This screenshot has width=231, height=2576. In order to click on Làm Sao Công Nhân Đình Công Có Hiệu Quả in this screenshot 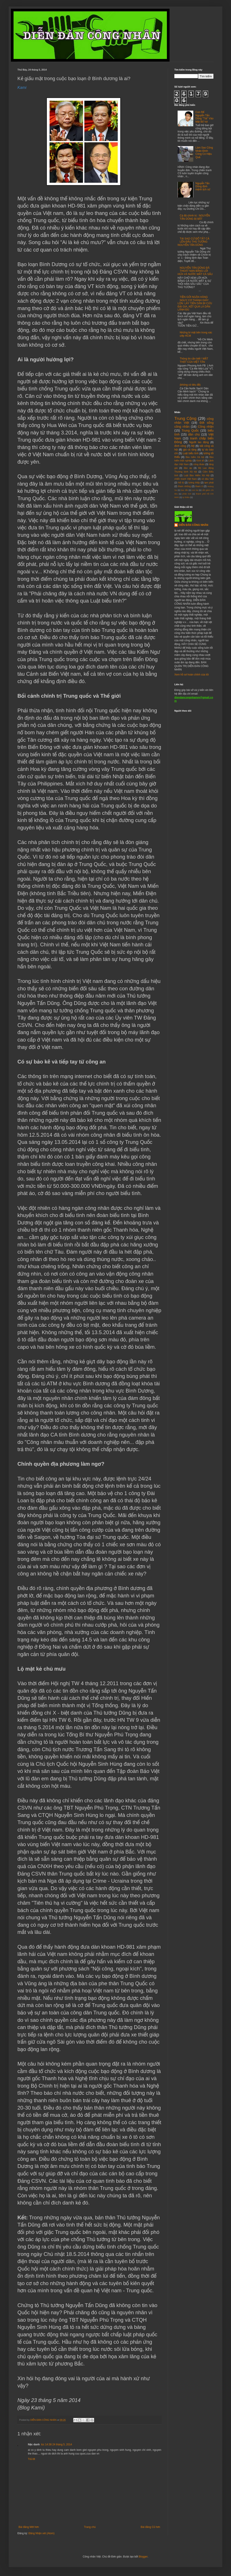, I will do `click(204, 152)`.